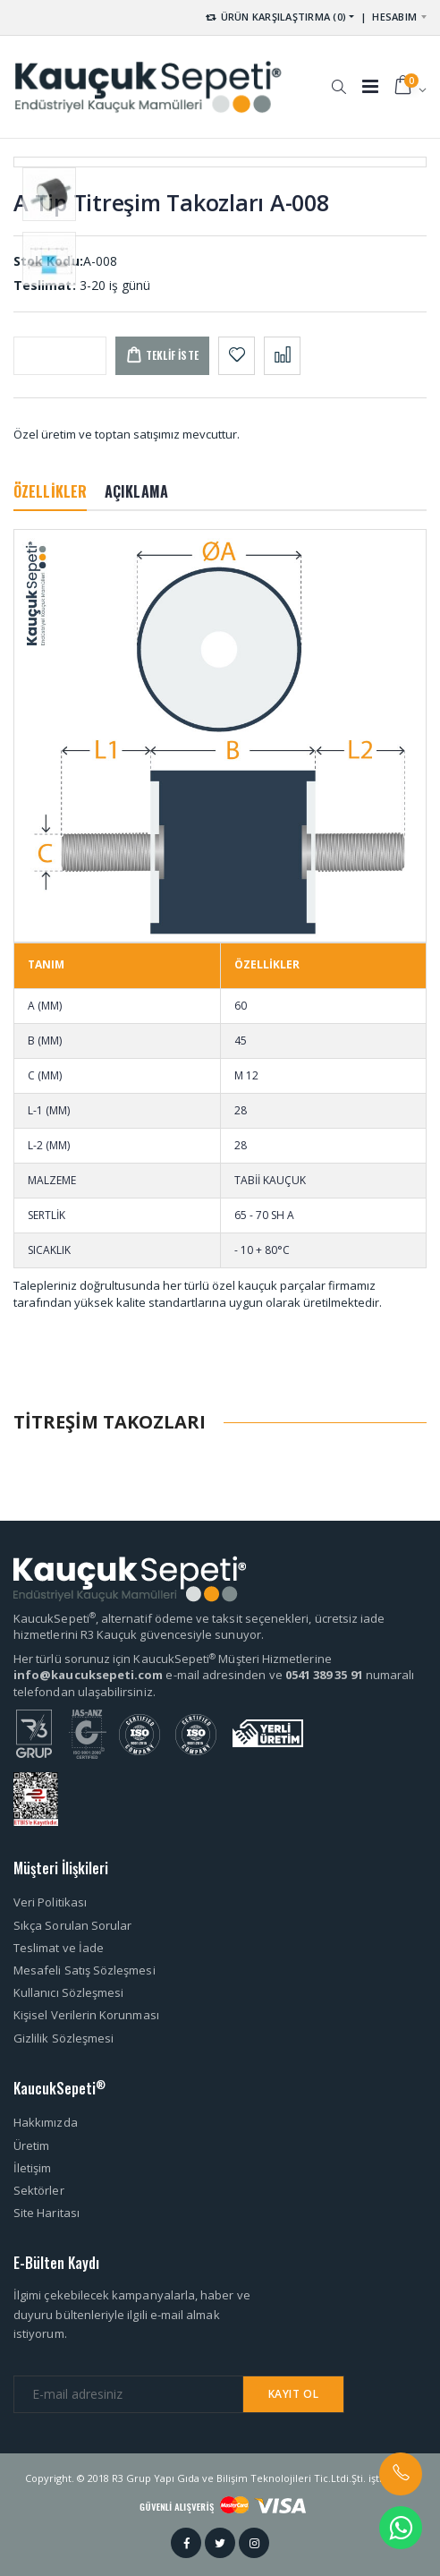  What do you see at coordinates (172, 1659) in the screenshot?
I see `Her türlü sorunuz için KaucukSepeti Müşteri Hizmetlerine` at bounding box center [172, 1659].